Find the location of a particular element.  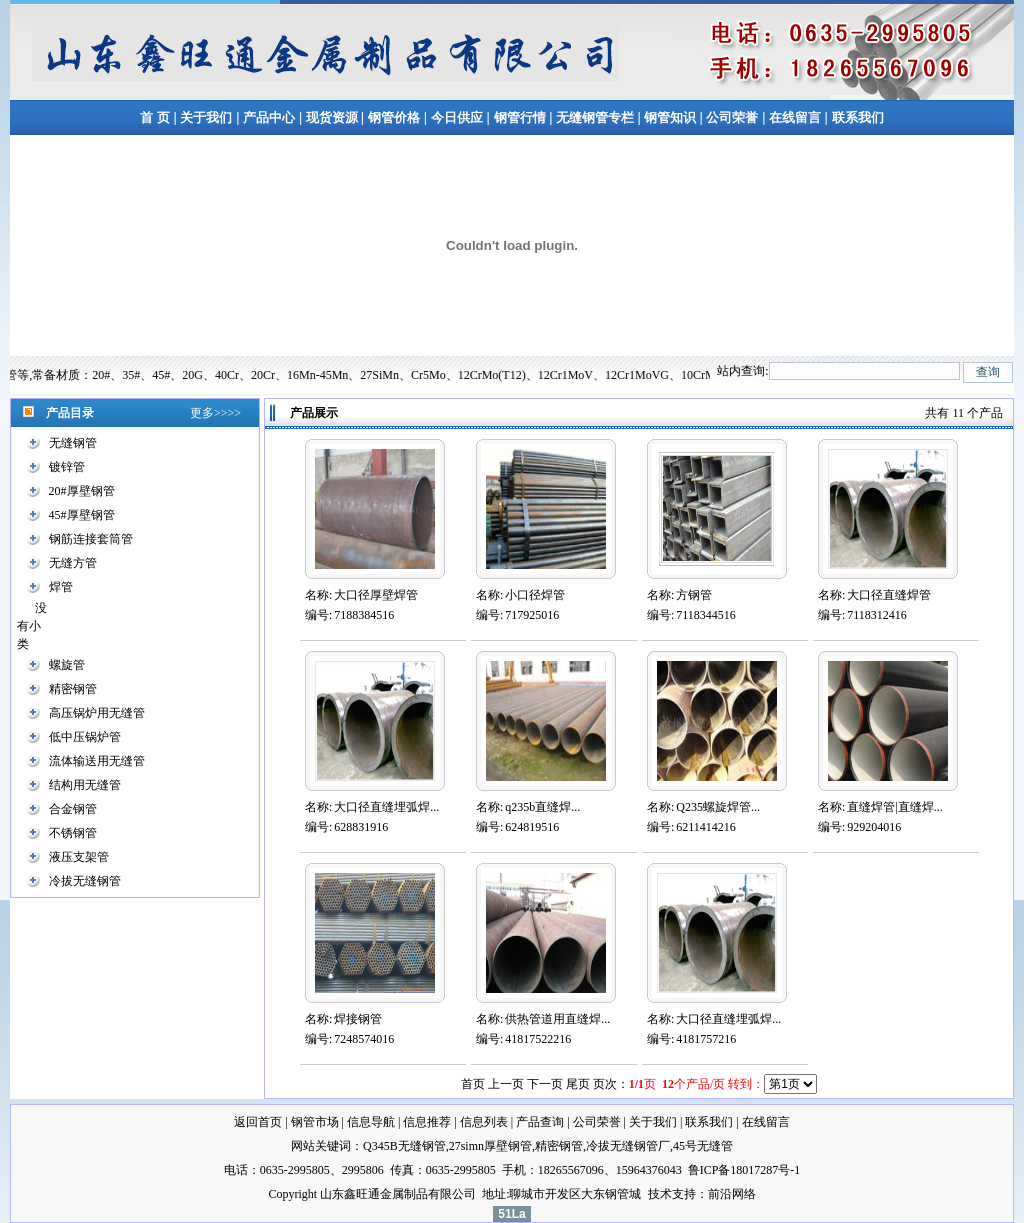

45号无缝管 is located at coordinates (703, 1146).